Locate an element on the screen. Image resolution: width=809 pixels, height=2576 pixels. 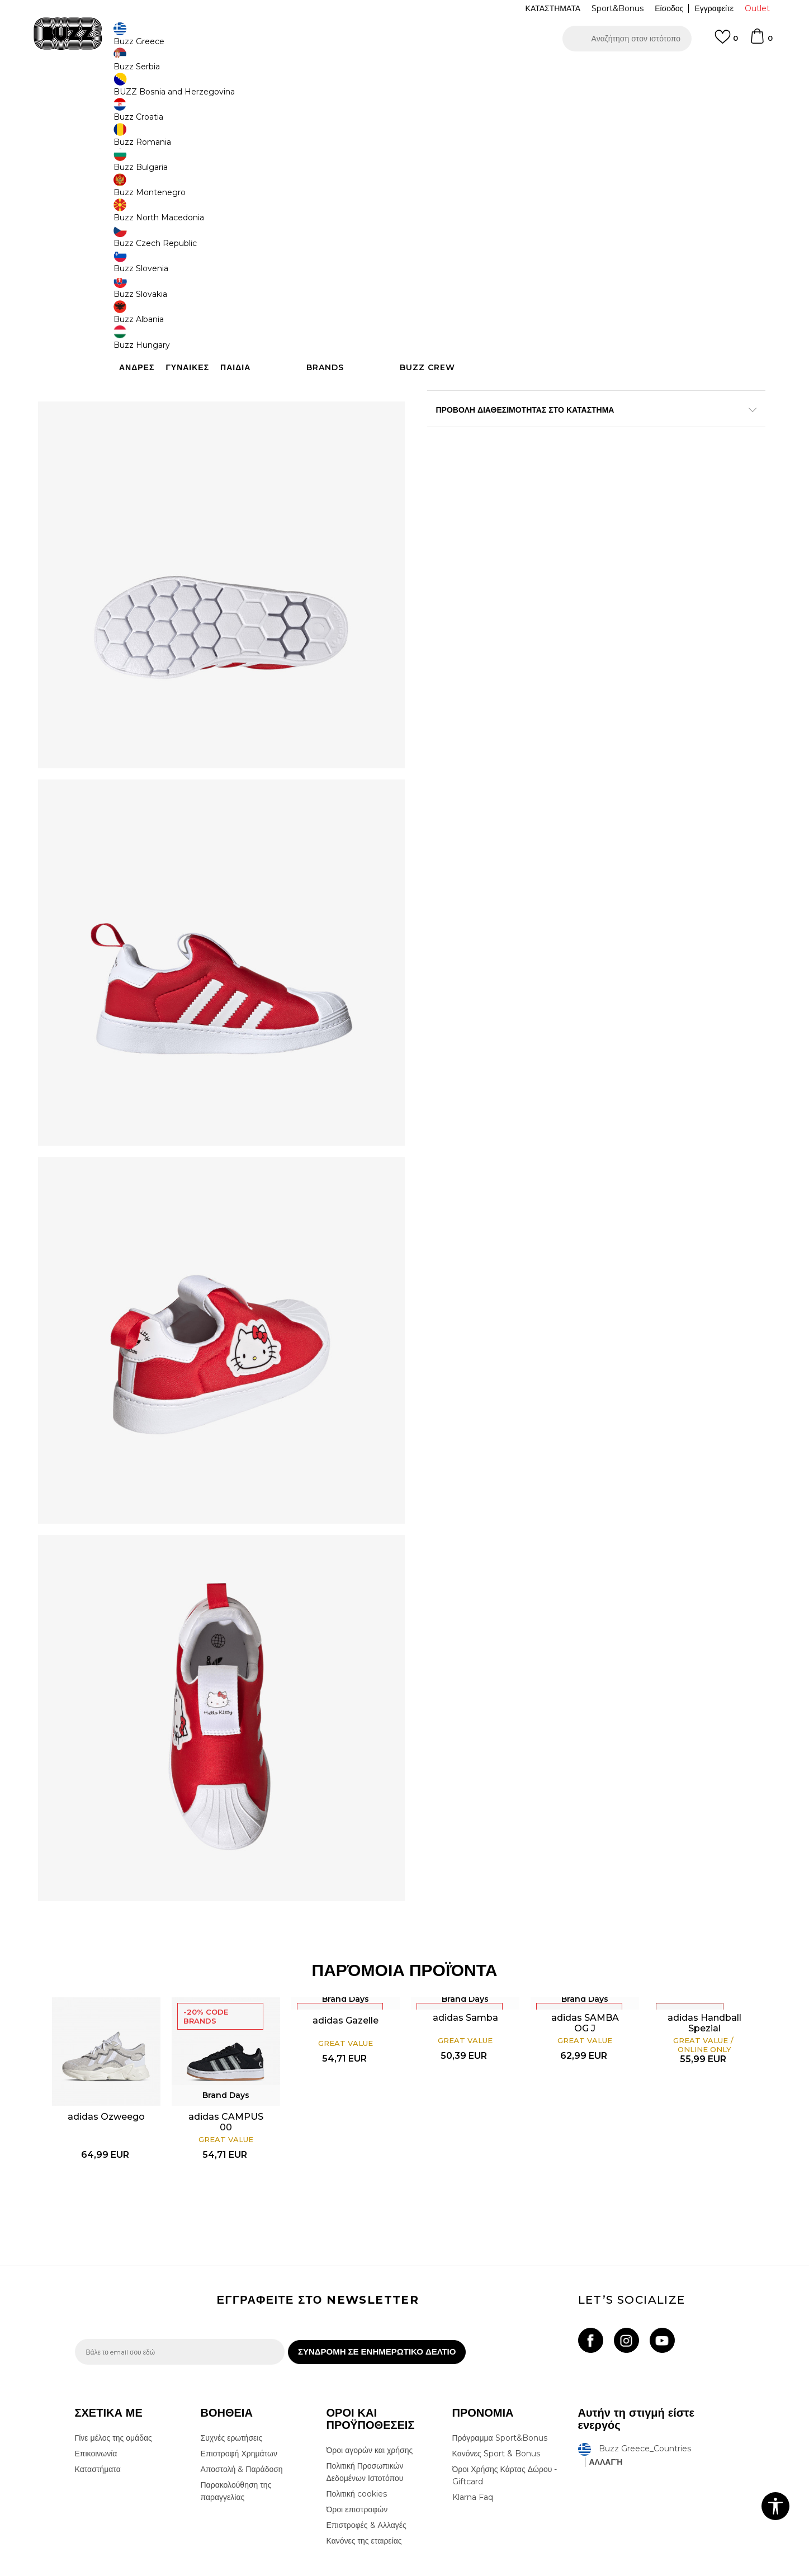
Πολιτική Προσωπικών Δεδομένων Ιστοτόπου is located at coordinates (365, 2395).